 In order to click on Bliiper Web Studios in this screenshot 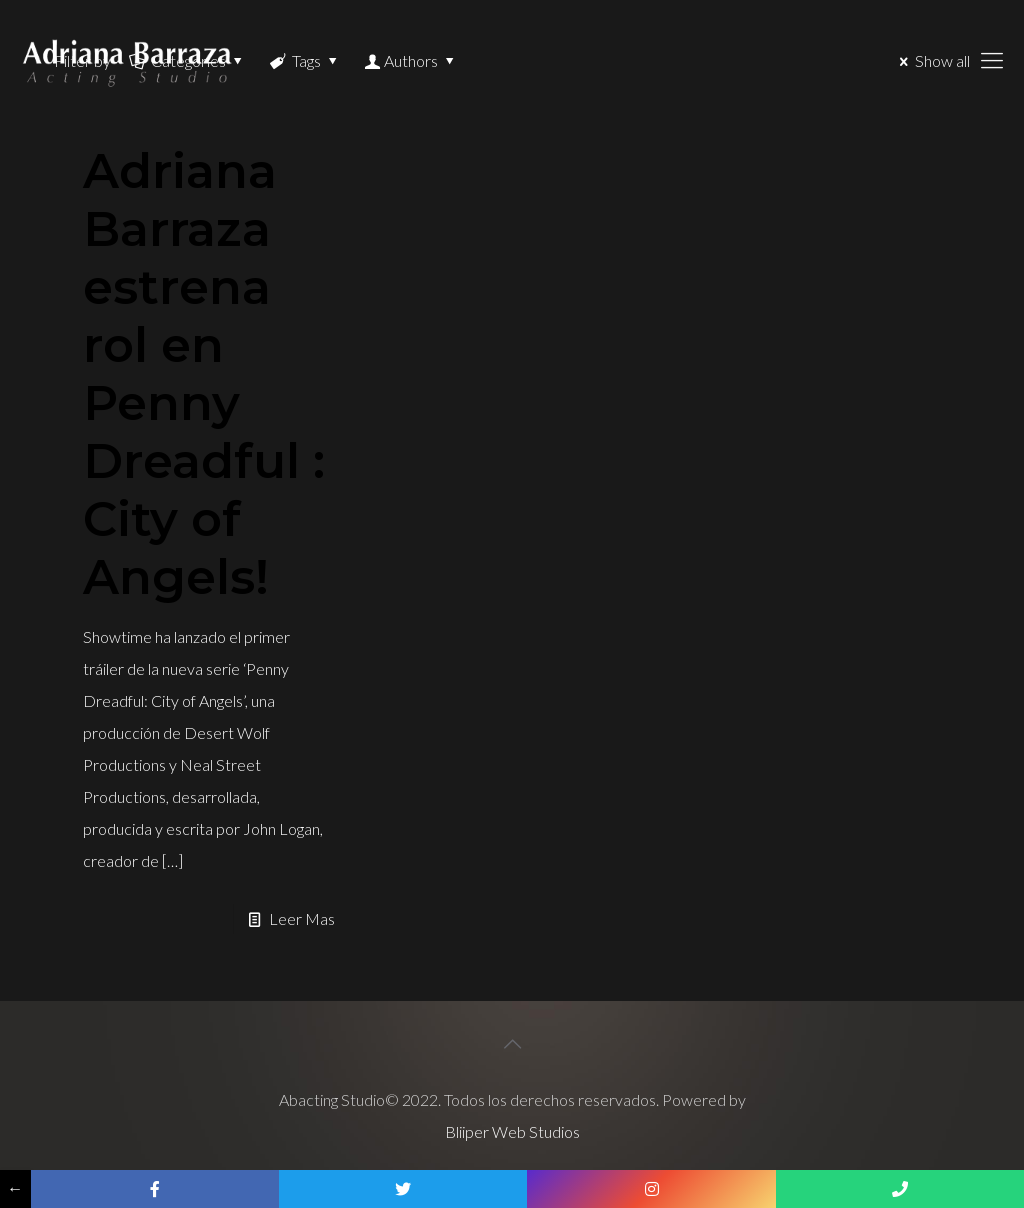, I will do `click(512, 1131)`.